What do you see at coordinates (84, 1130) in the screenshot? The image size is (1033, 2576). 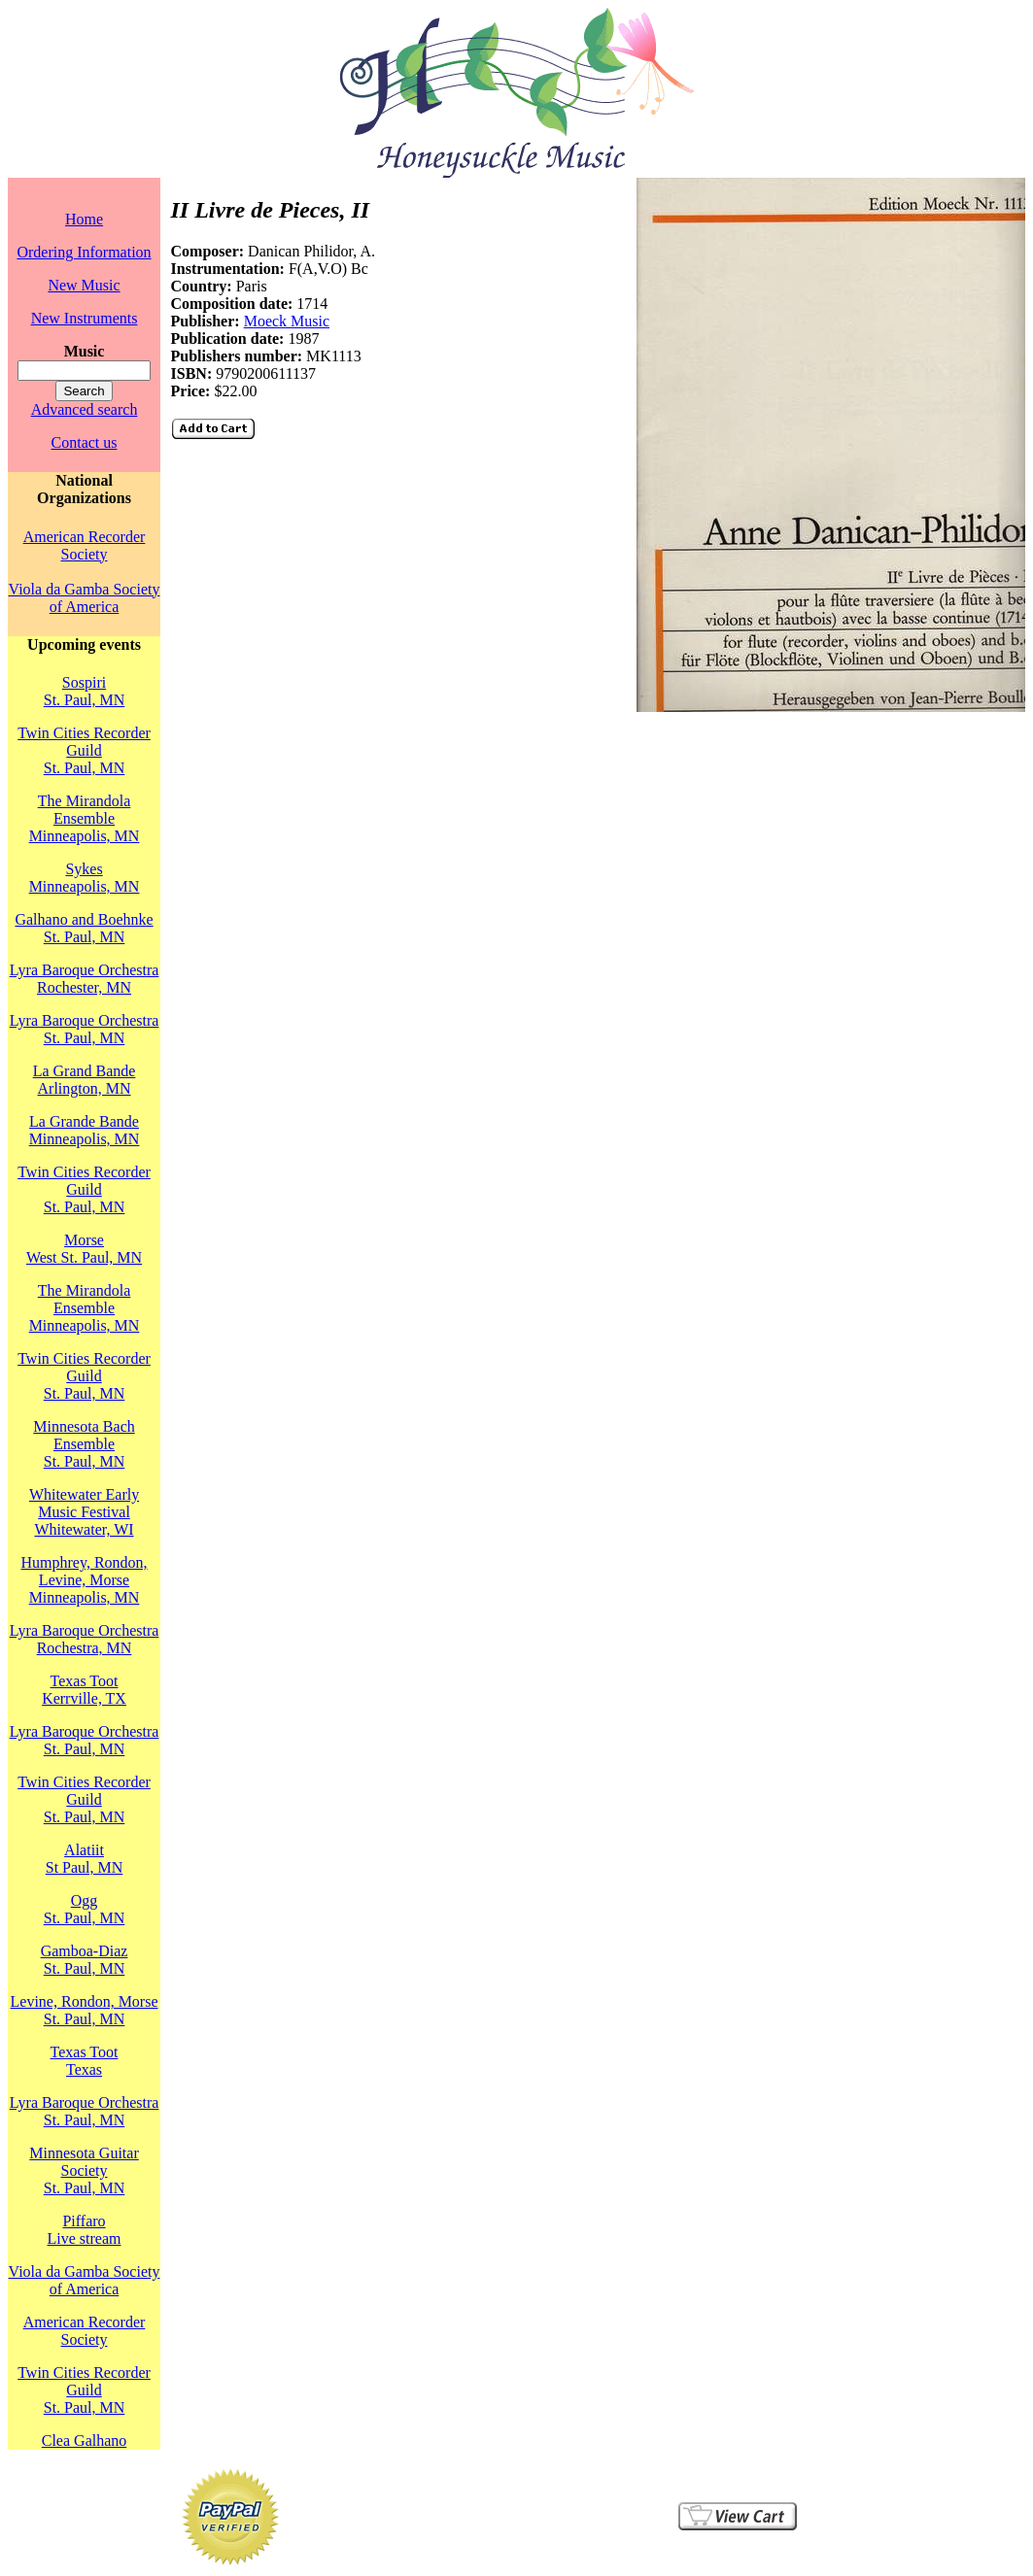 I see `La Grande BandeMinneapolis, MN` at bounding box center [84, 1130].